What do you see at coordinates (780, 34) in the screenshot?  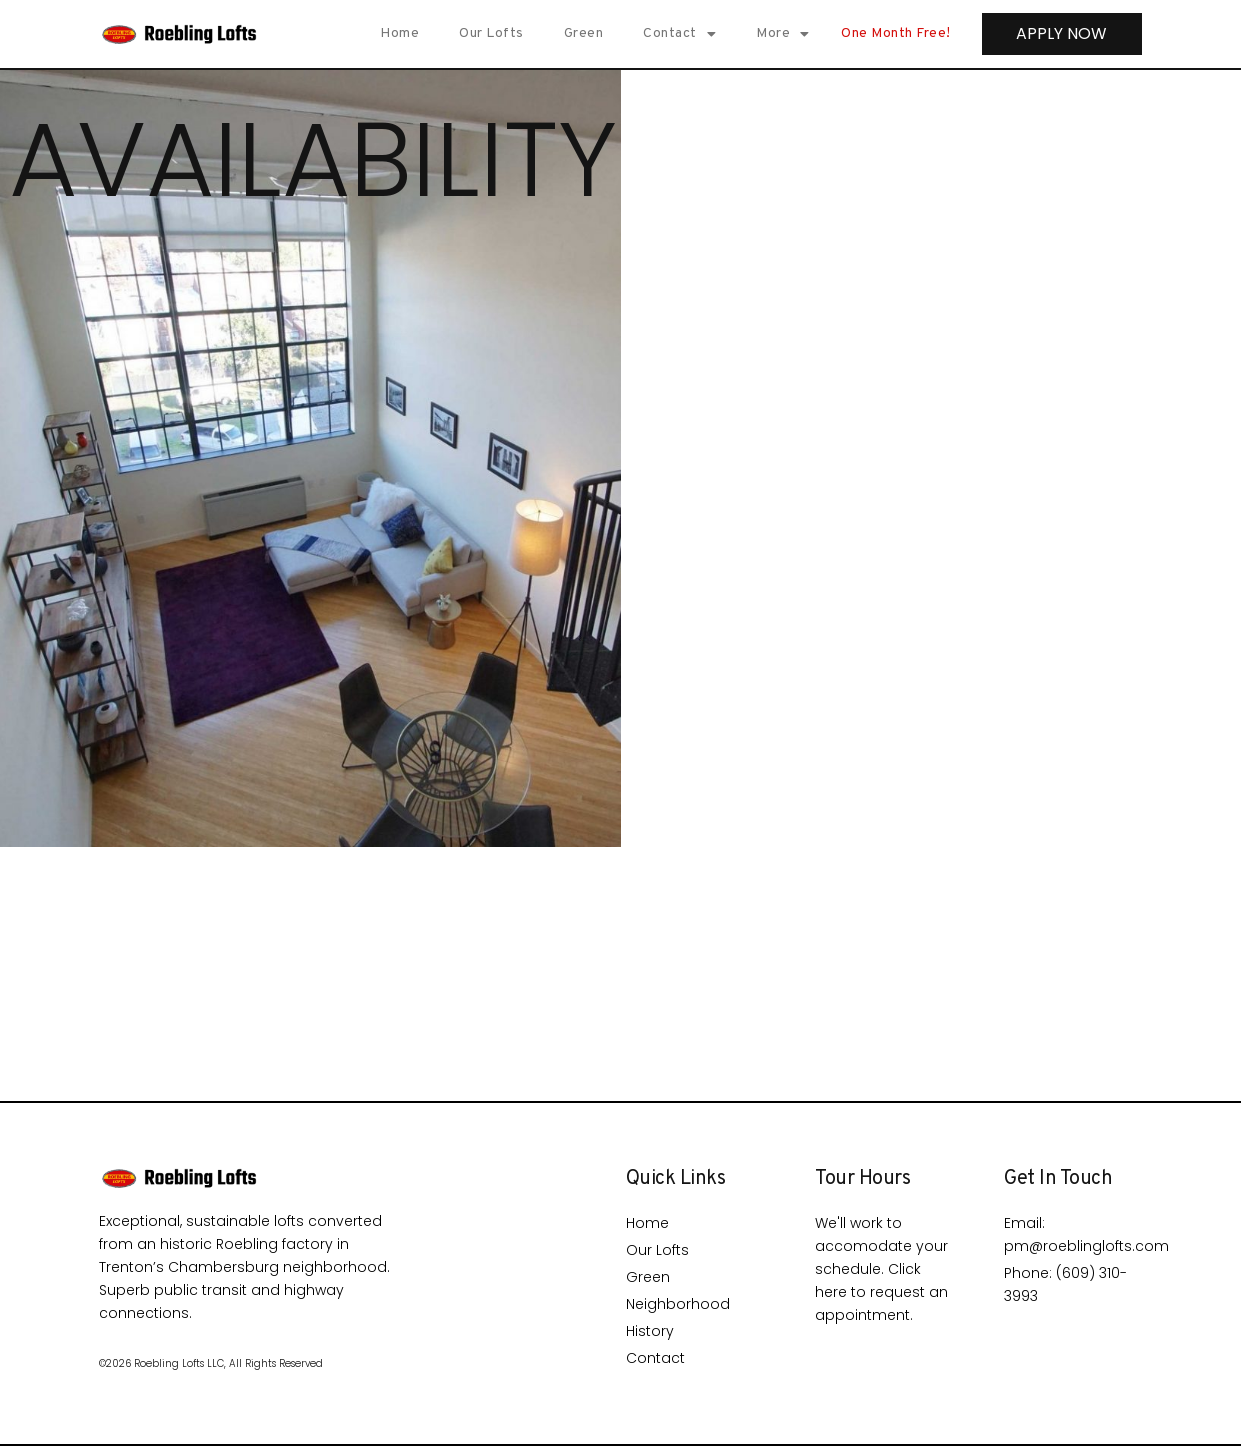 I see `More` at bounding box center [780, 34].